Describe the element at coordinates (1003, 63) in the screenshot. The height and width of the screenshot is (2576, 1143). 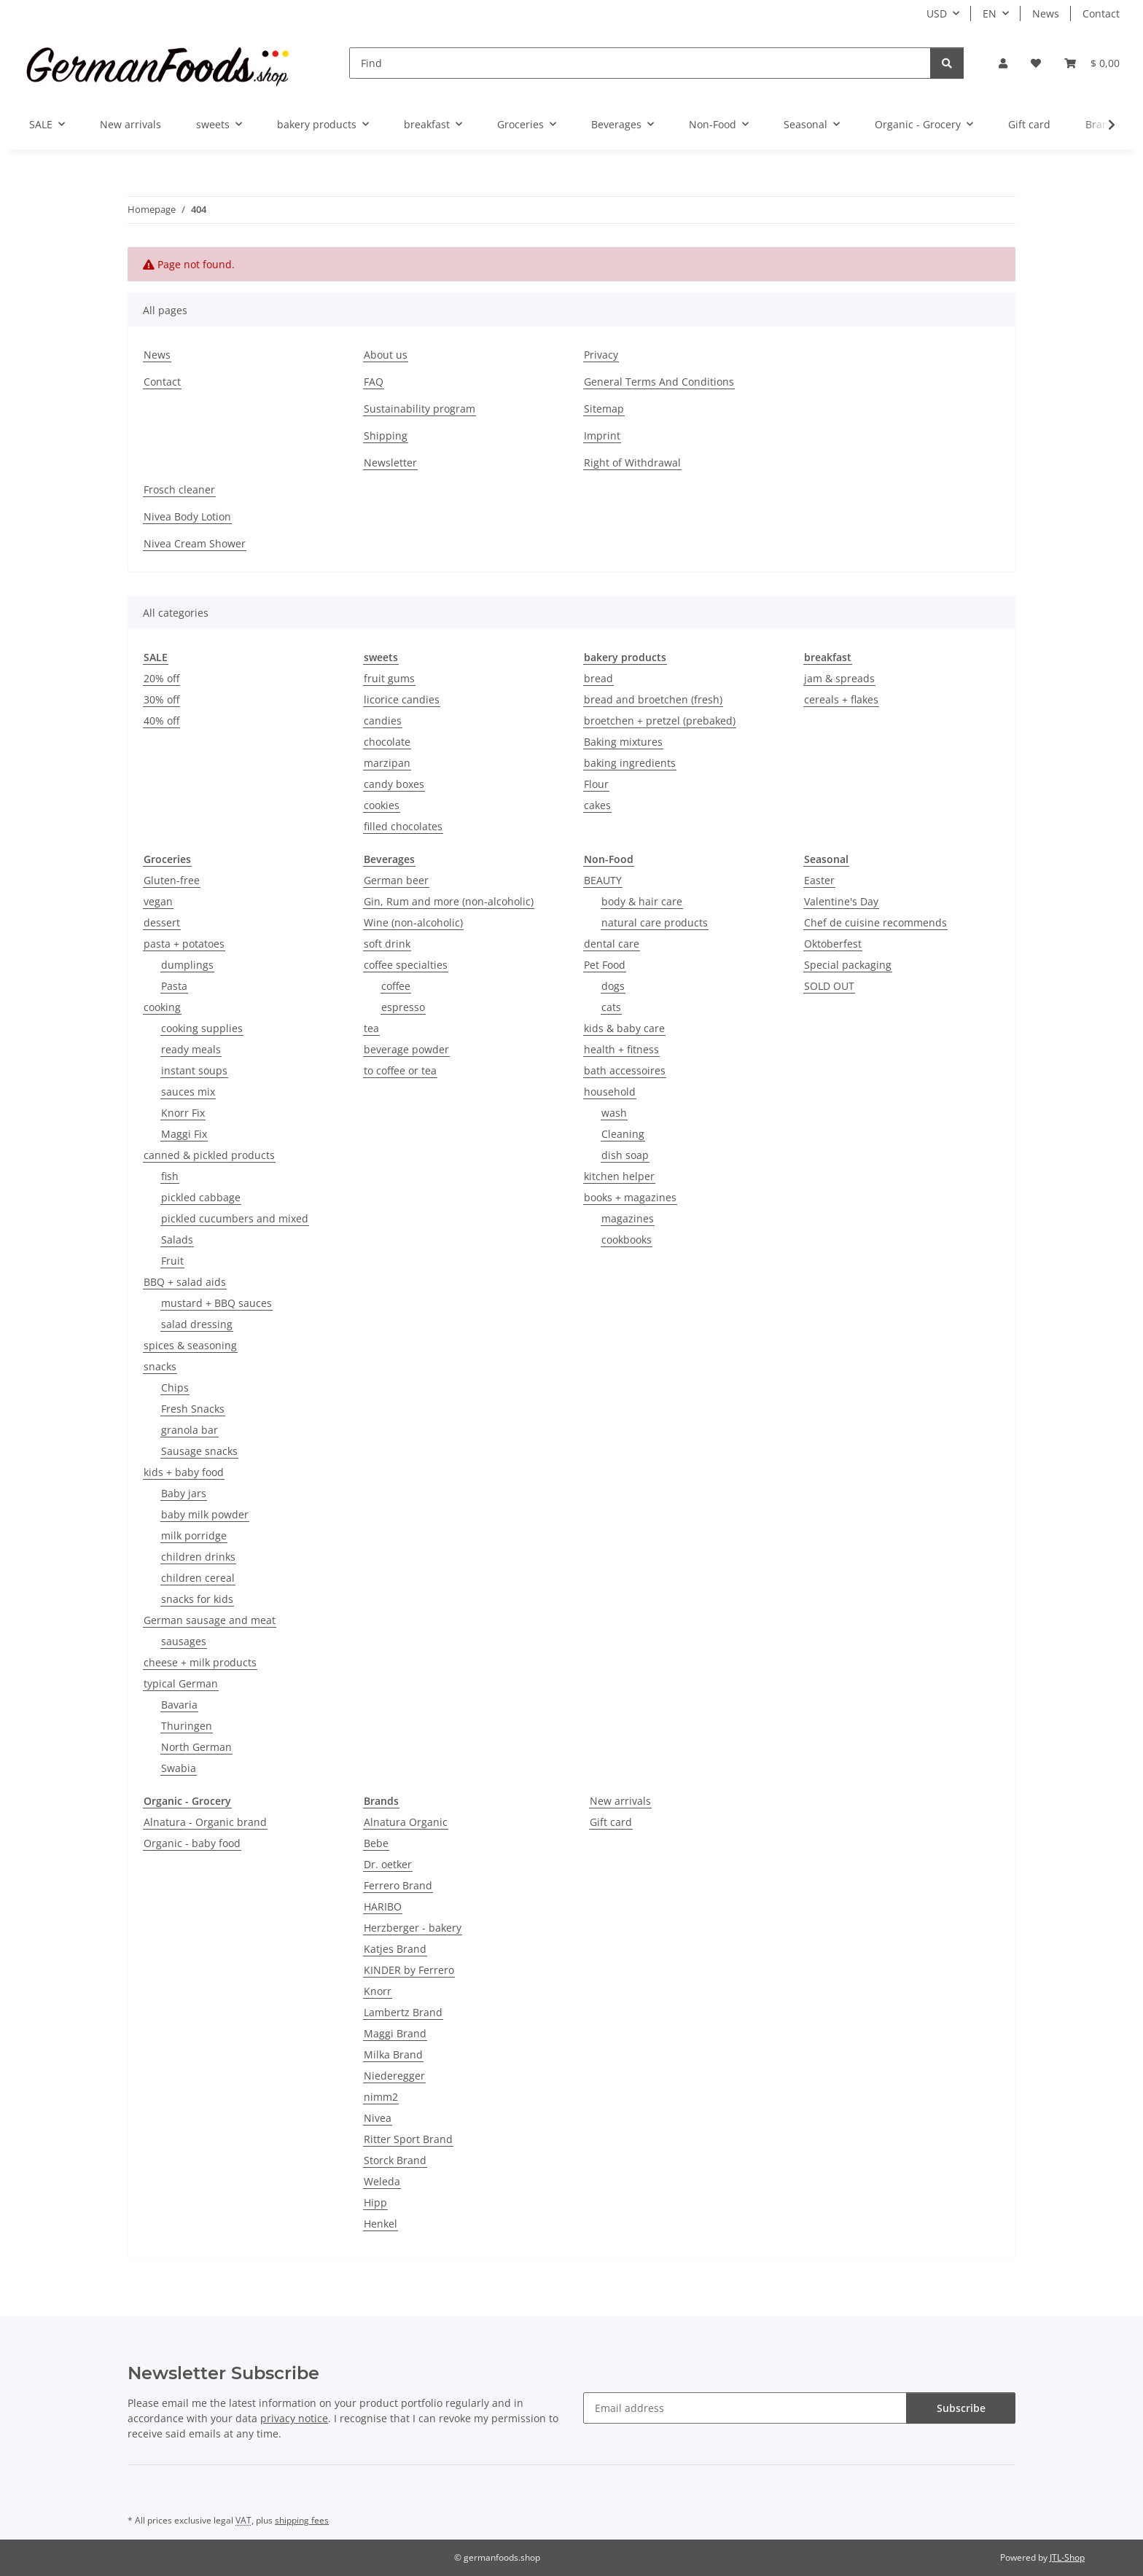
I see `[button]` at that location.